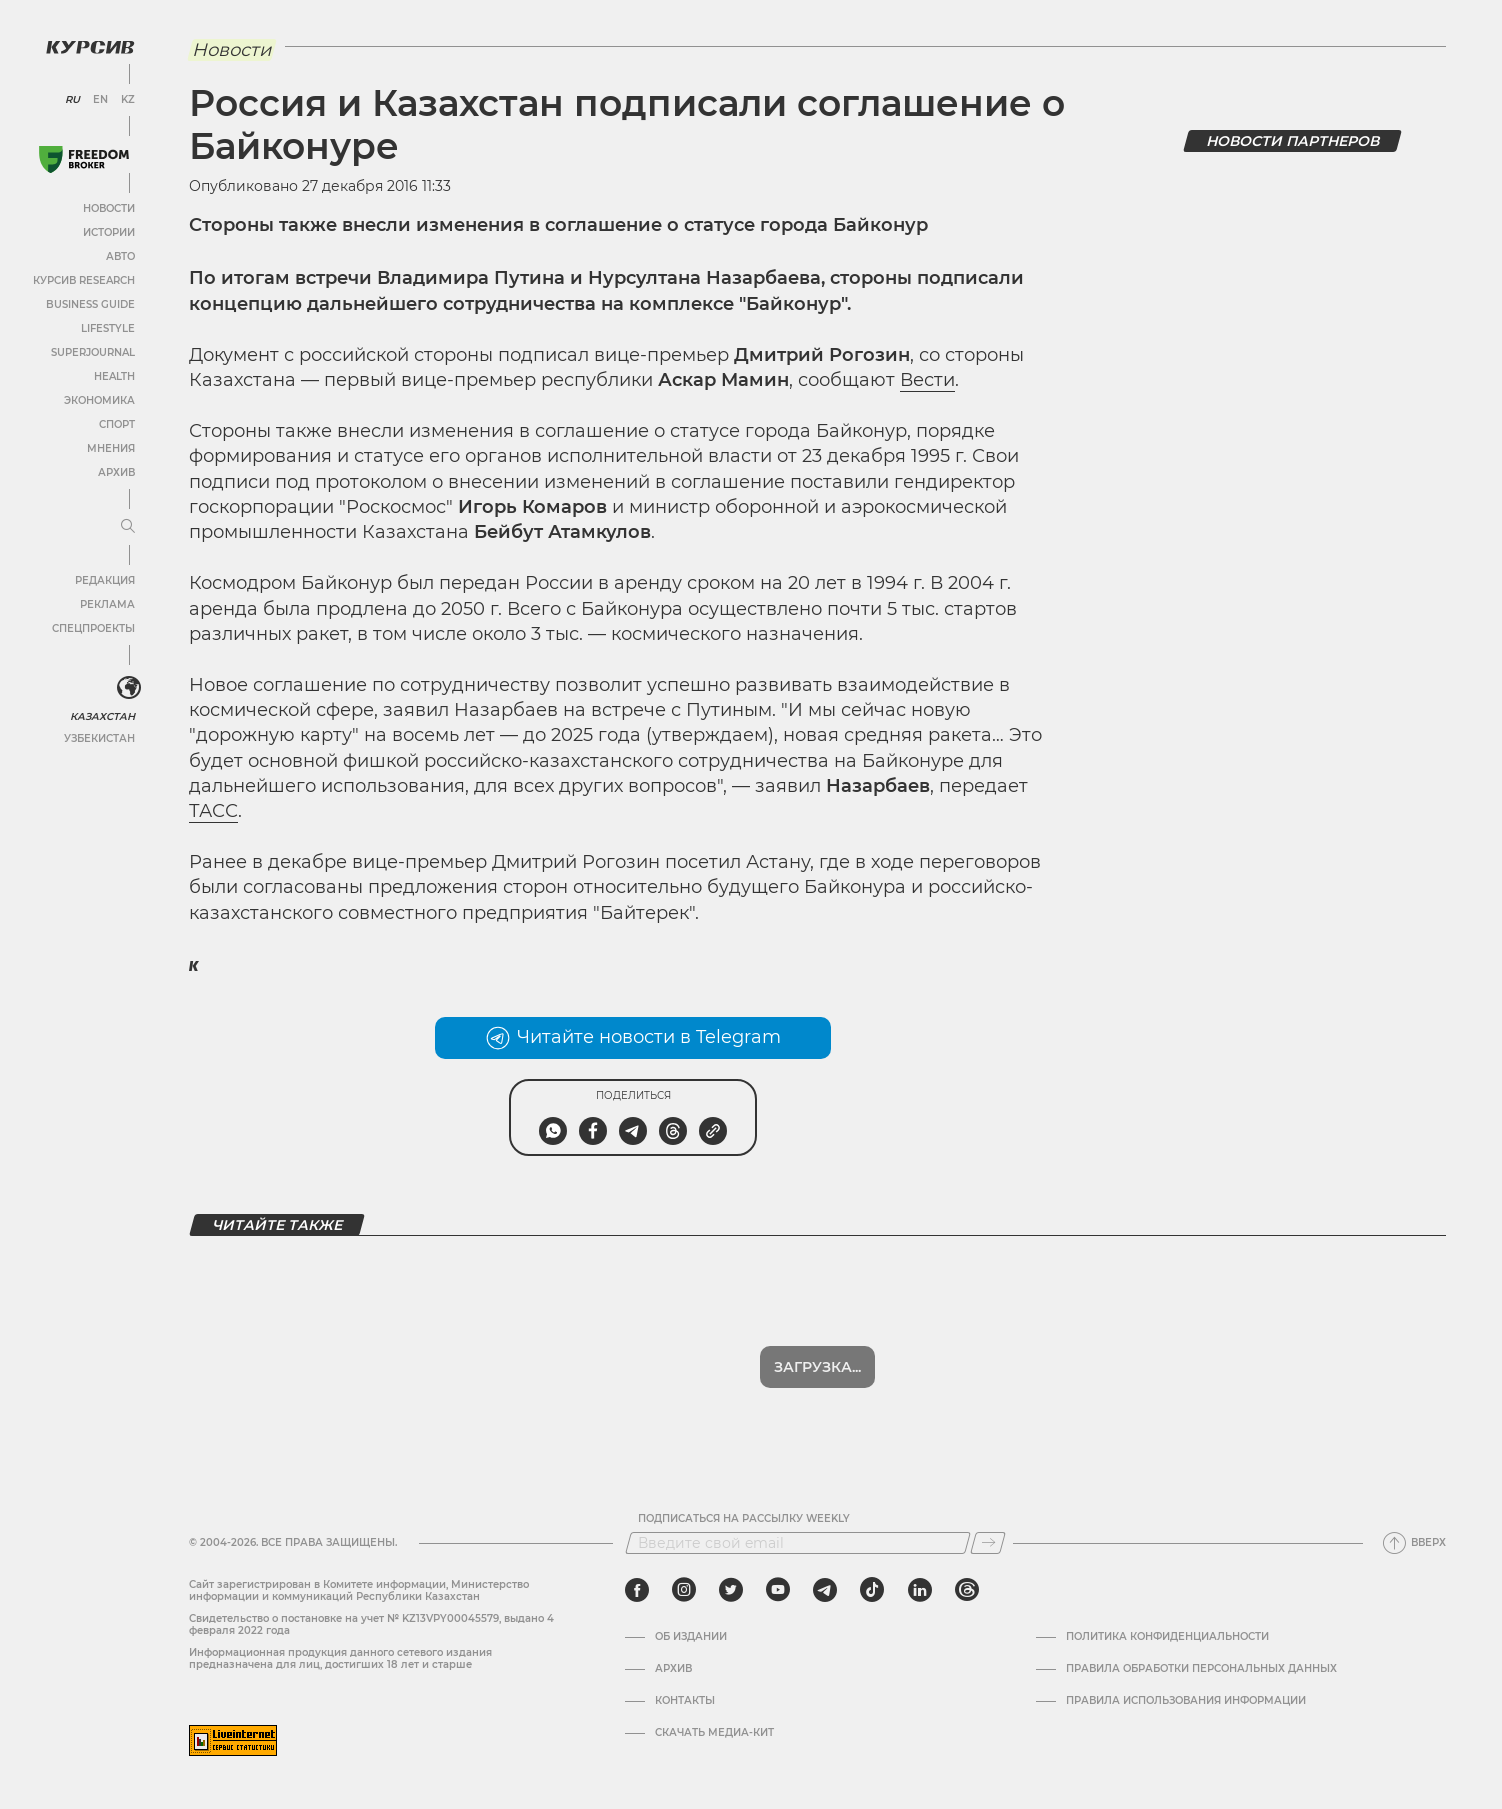 Image resolution: width=1502 pixels, height=1809 pixels. I want to click on [threads], so click(967, 1590).